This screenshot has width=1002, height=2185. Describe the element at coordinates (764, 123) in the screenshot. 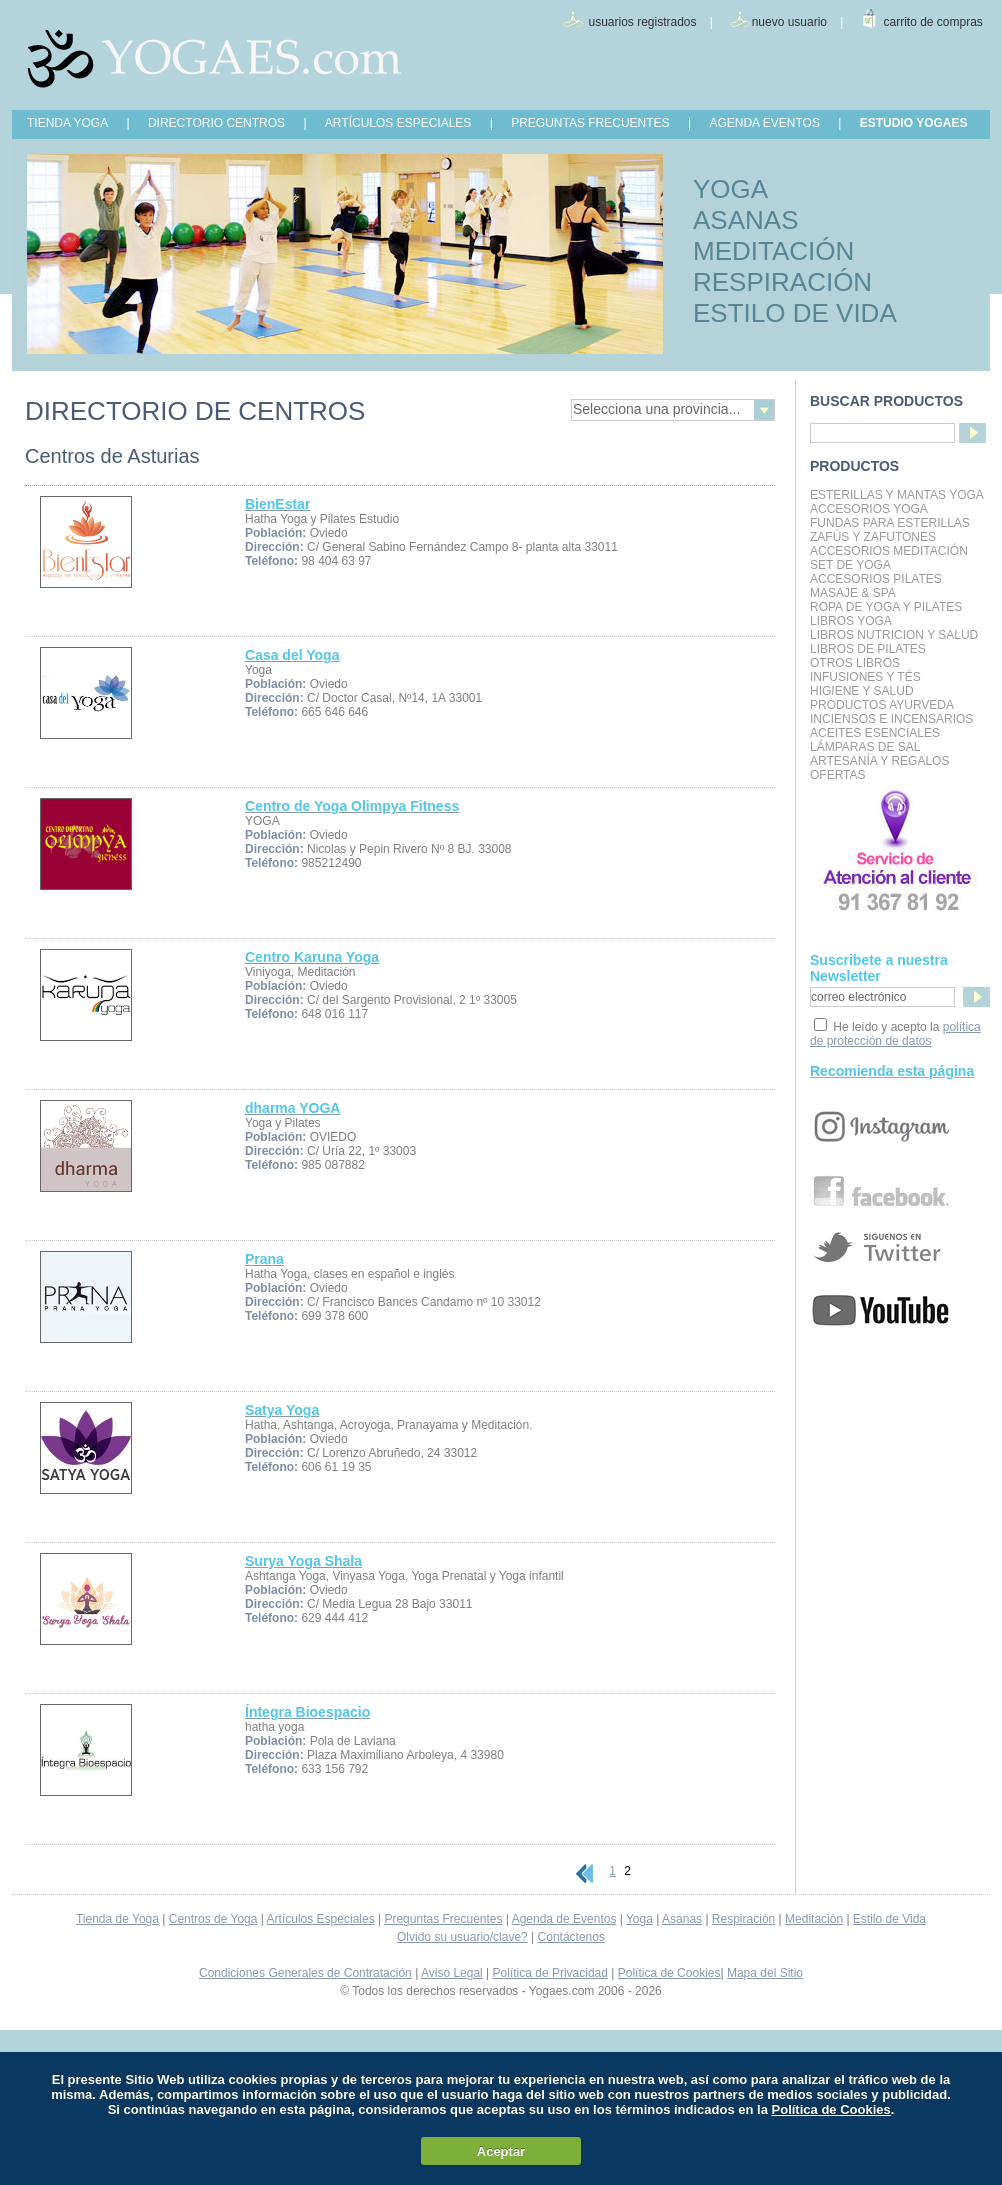

I see `AGENDA EVENTOS` at that location.